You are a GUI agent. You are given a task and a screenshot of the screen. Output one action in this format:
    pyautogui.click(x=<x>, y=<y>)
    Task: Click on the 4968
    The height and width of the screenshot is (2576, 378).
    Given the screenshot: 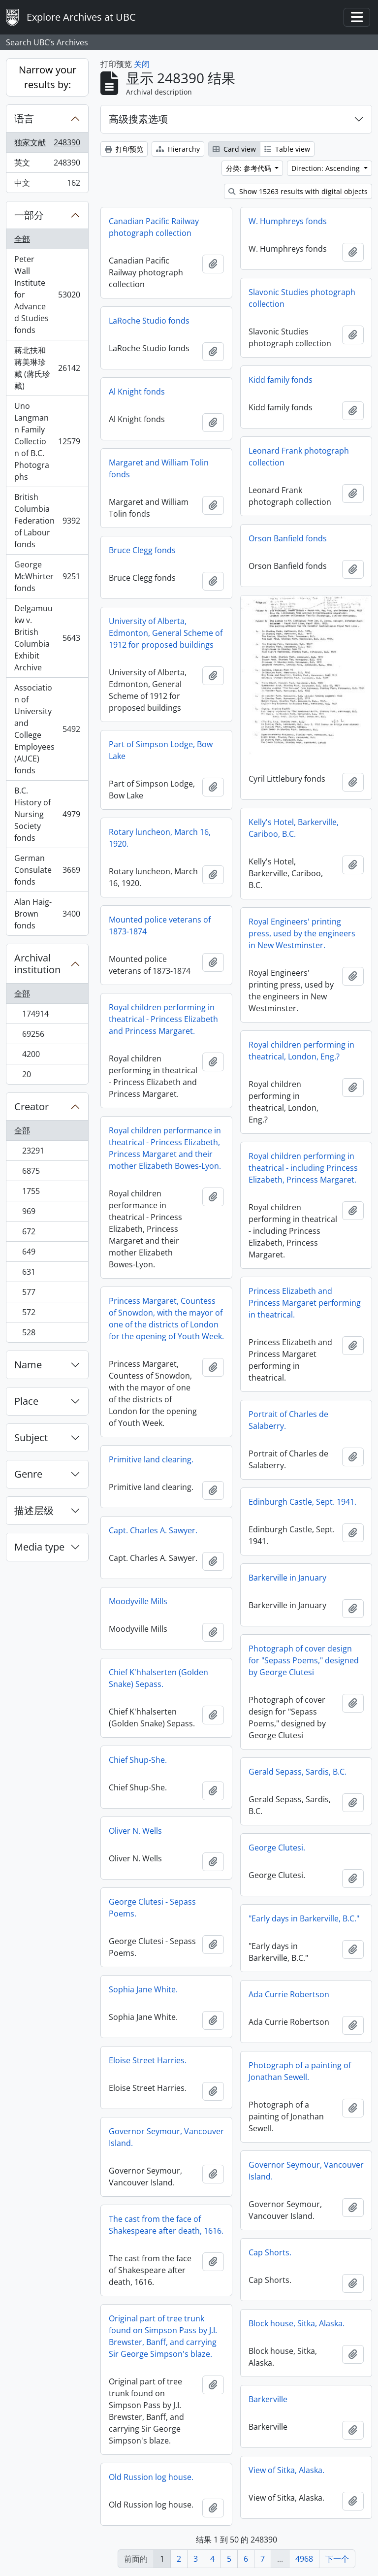 What is the action you would take?
    pyautogui.click(x=304, y=2558)
    